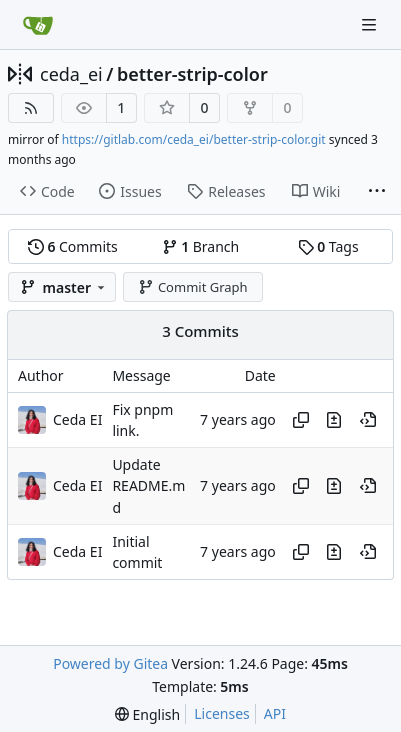 The image size is (401, 732). I want to click on [menu], so click(147, 714).